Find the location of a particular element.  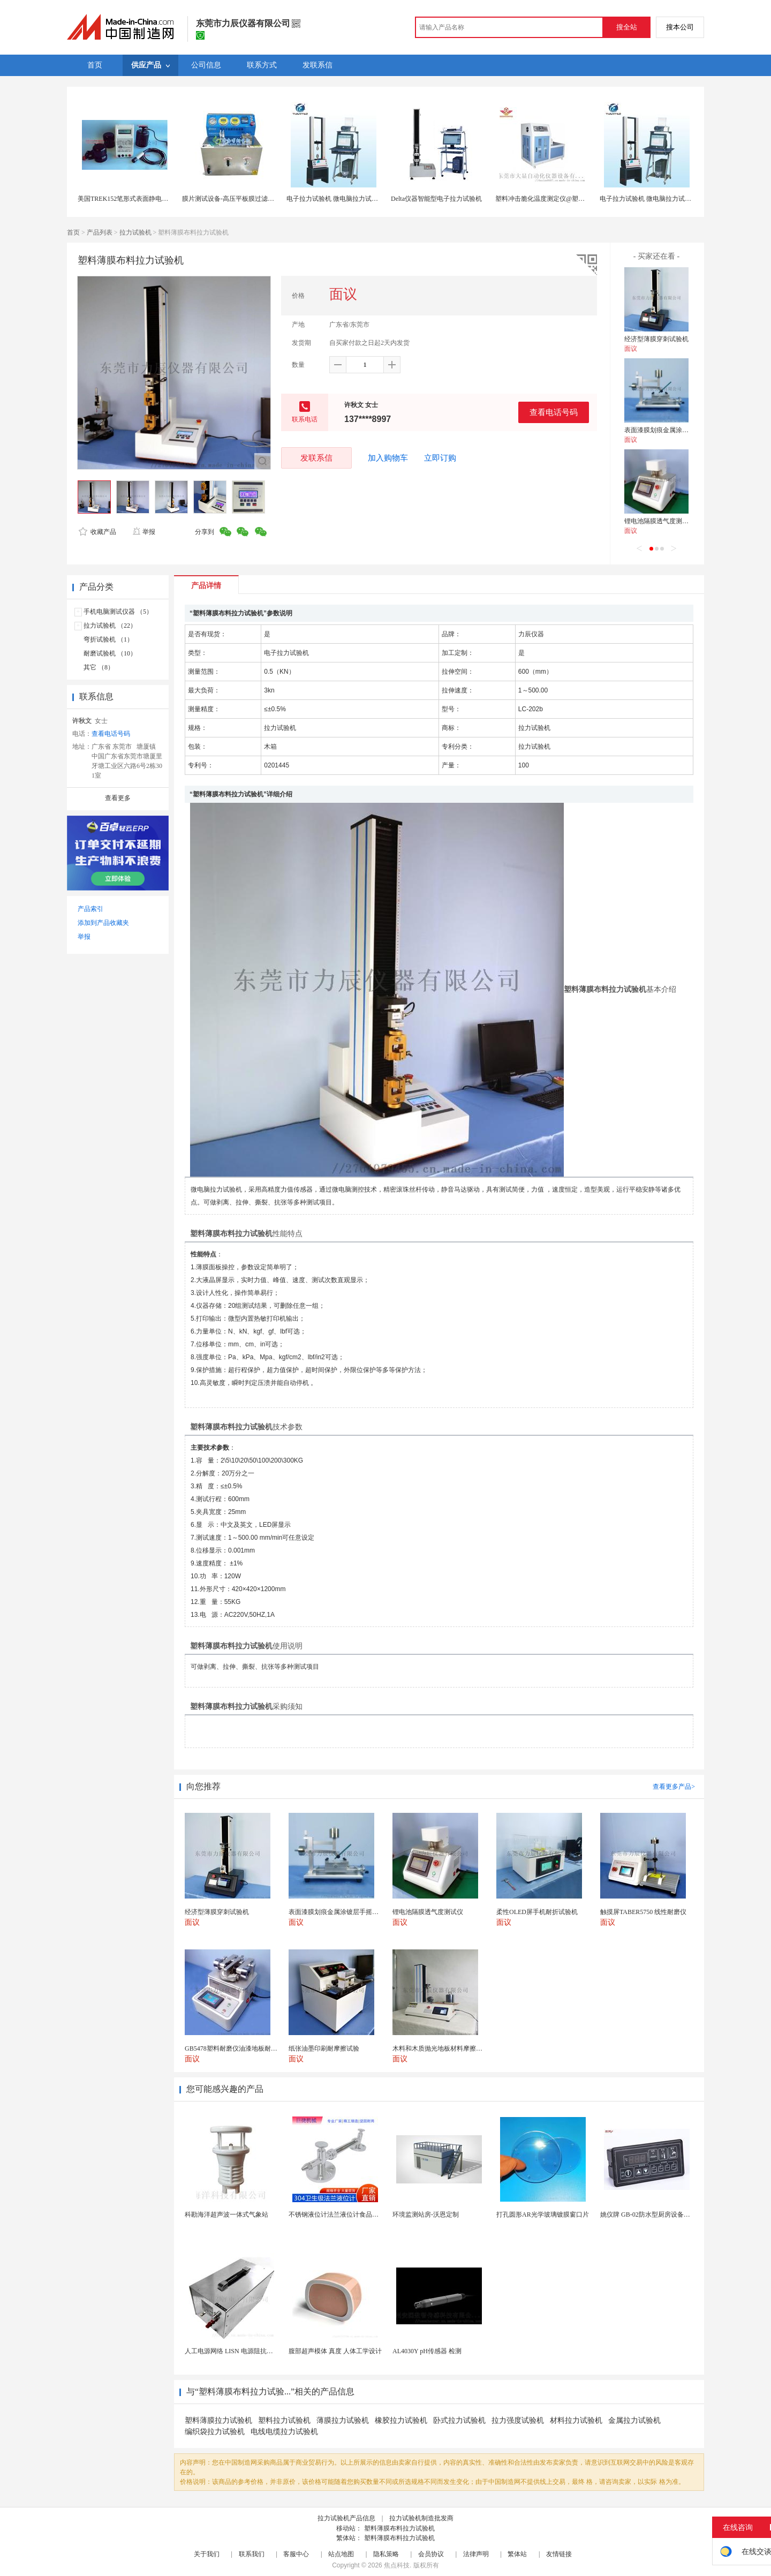

锂电池隔膜透气度测试仪 is located at coordinates (659, 521).